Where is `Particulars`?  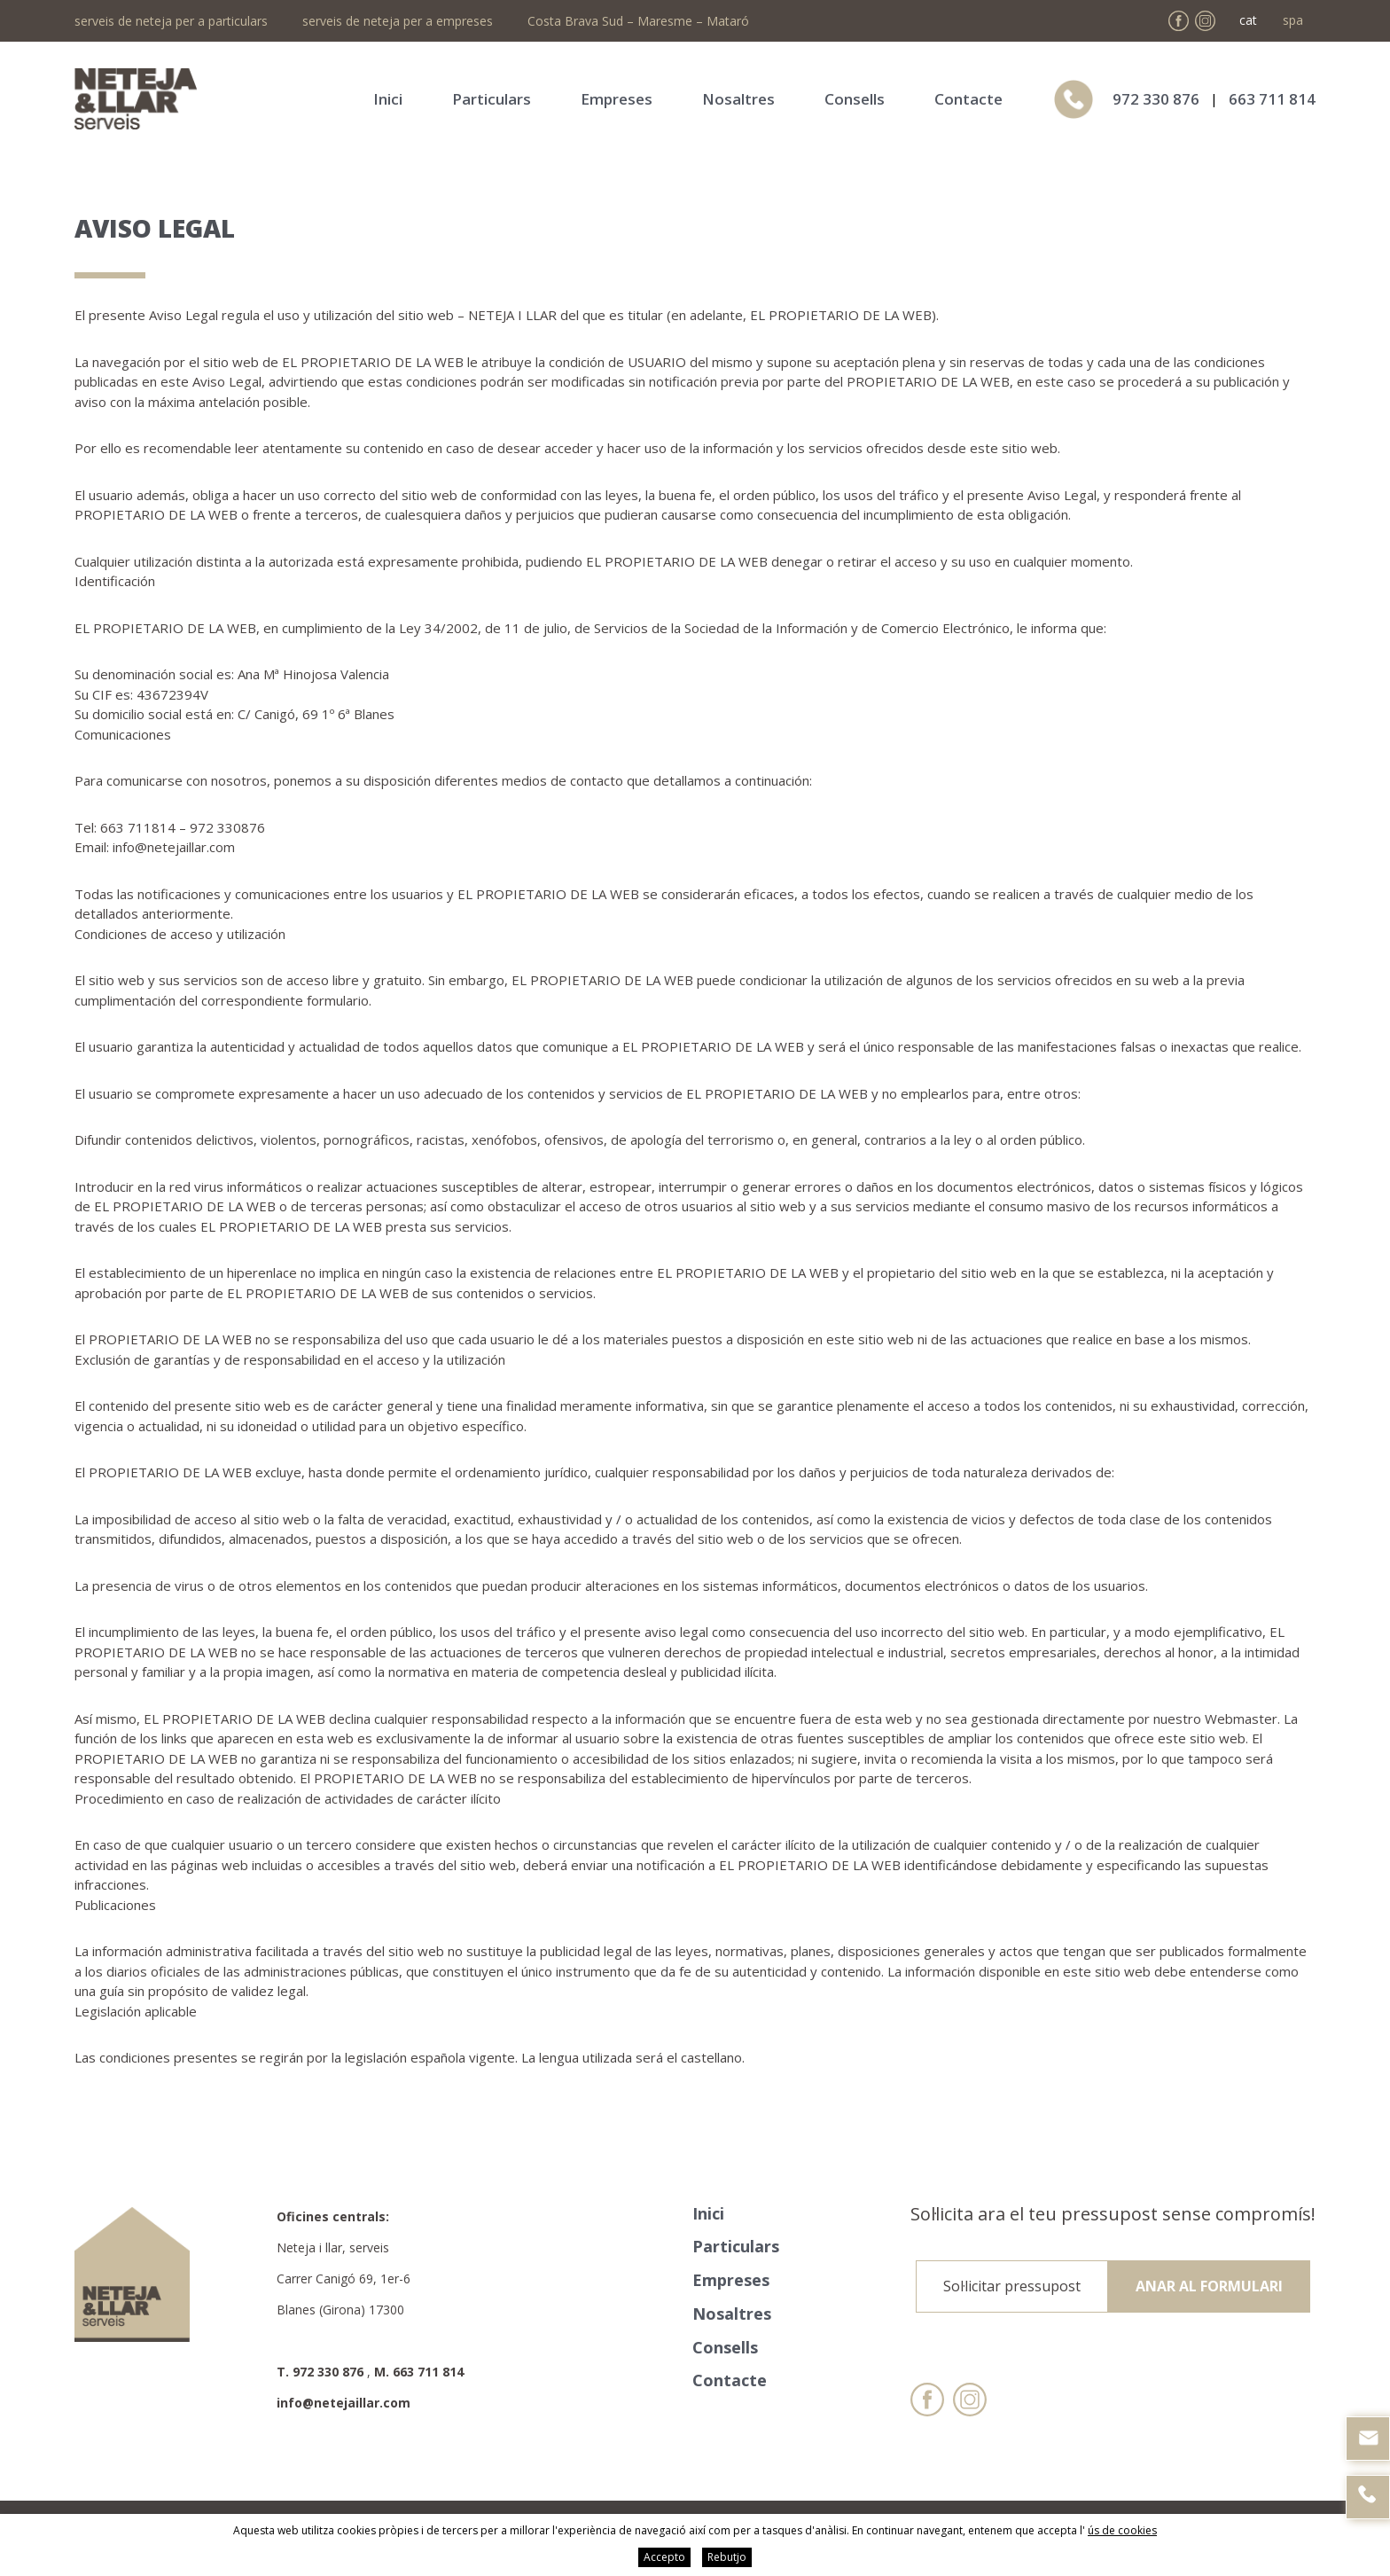 Particulars is located at coordinates (491, 99).